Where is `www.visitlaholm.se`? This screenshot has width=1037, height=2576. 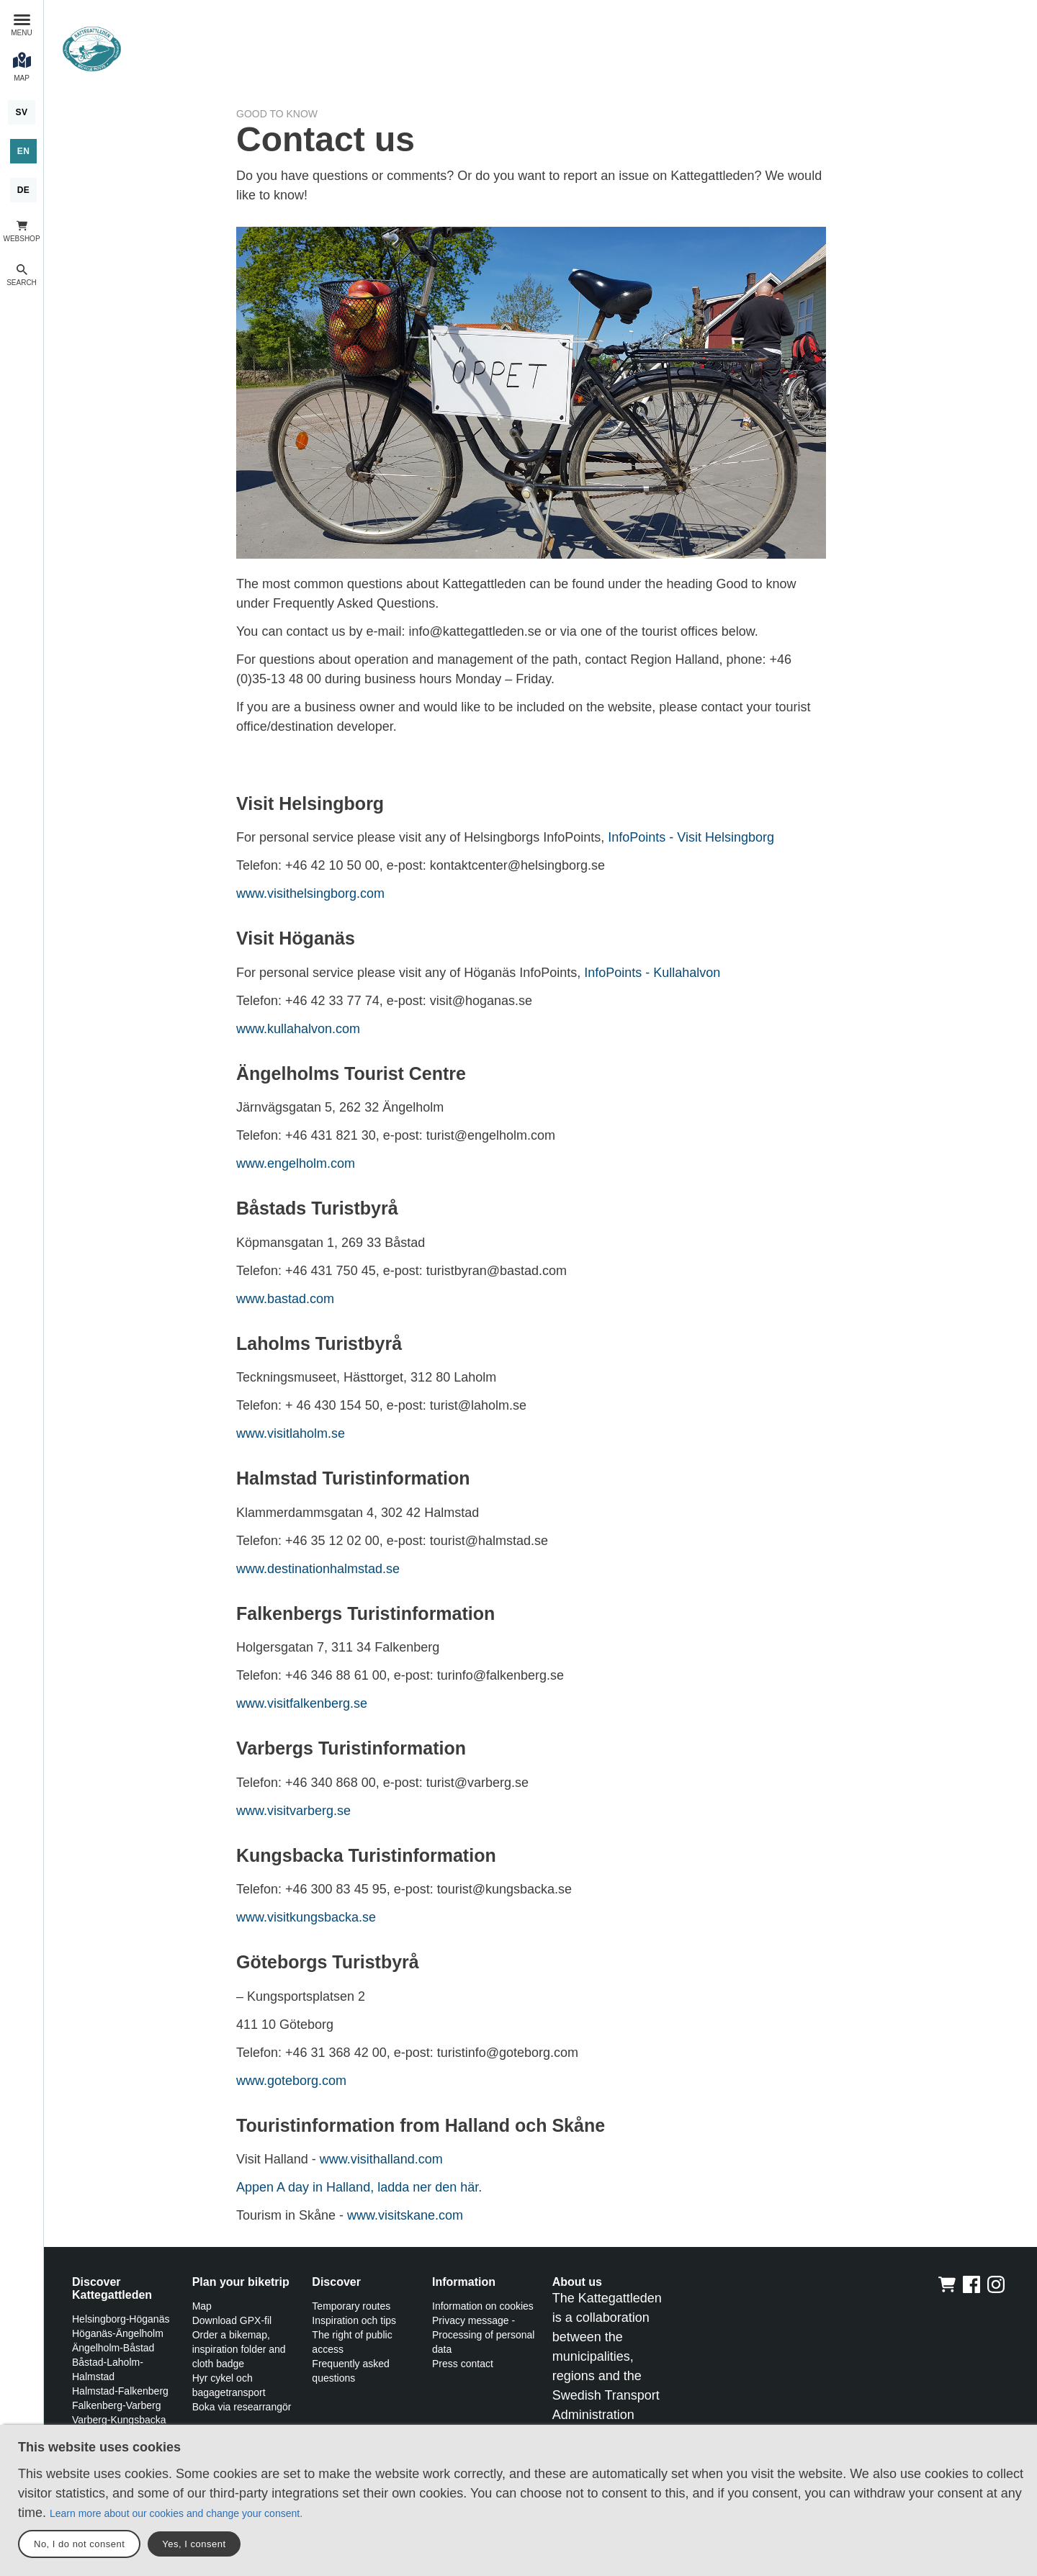
www.visitlaholm.se is located at coordinates (290, 1433).